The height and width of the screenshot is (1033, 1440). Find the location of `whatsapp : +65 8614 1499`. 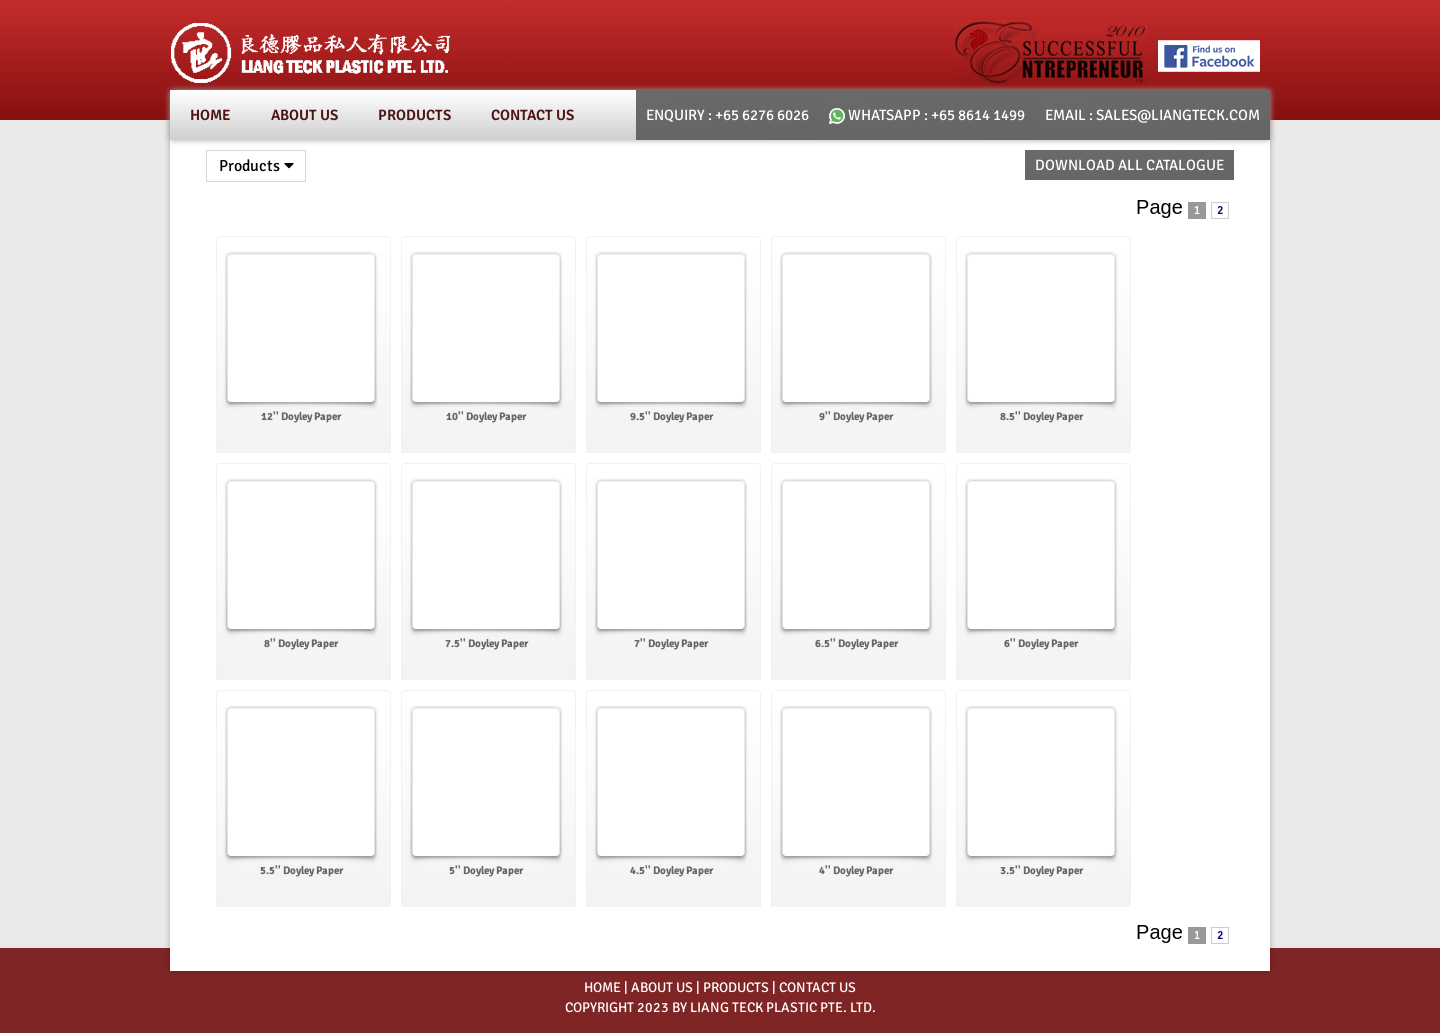

whatsapp : +65 8614 1499 is located at coordinates (927, 115).